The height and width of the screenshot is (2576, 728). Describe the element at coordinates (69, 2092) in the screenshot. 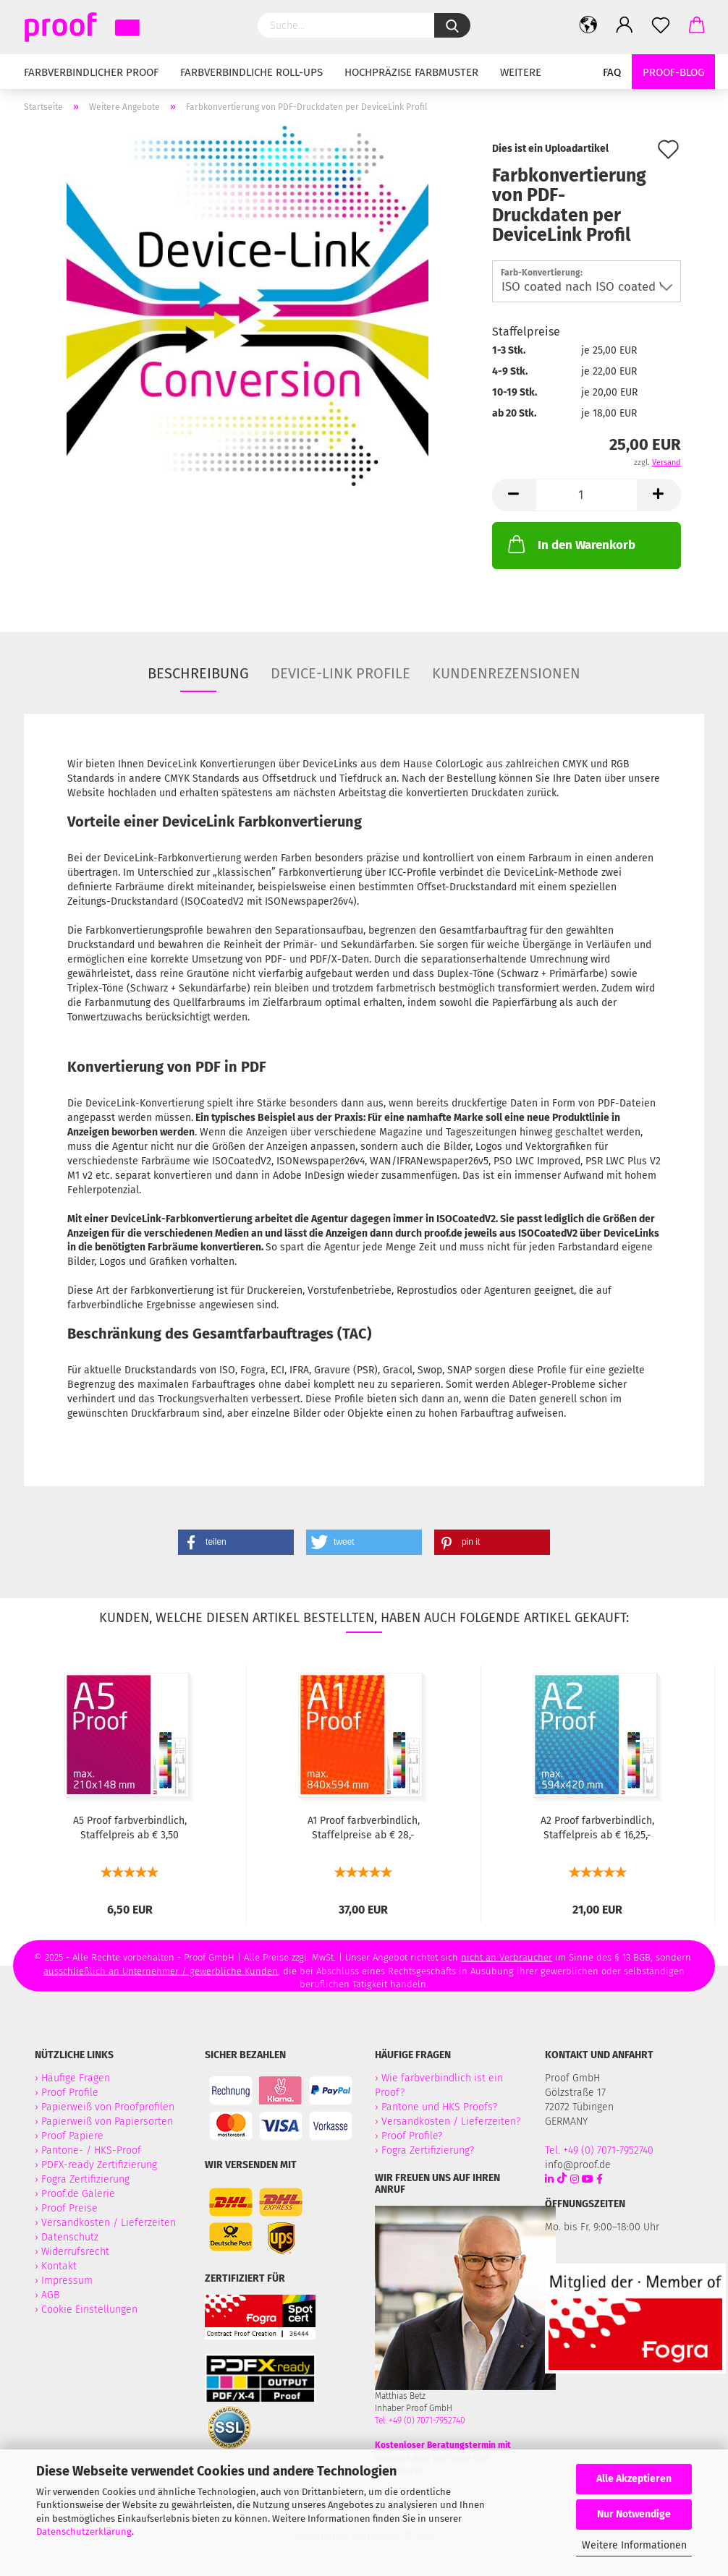

I see `Proof Profile` at that location.